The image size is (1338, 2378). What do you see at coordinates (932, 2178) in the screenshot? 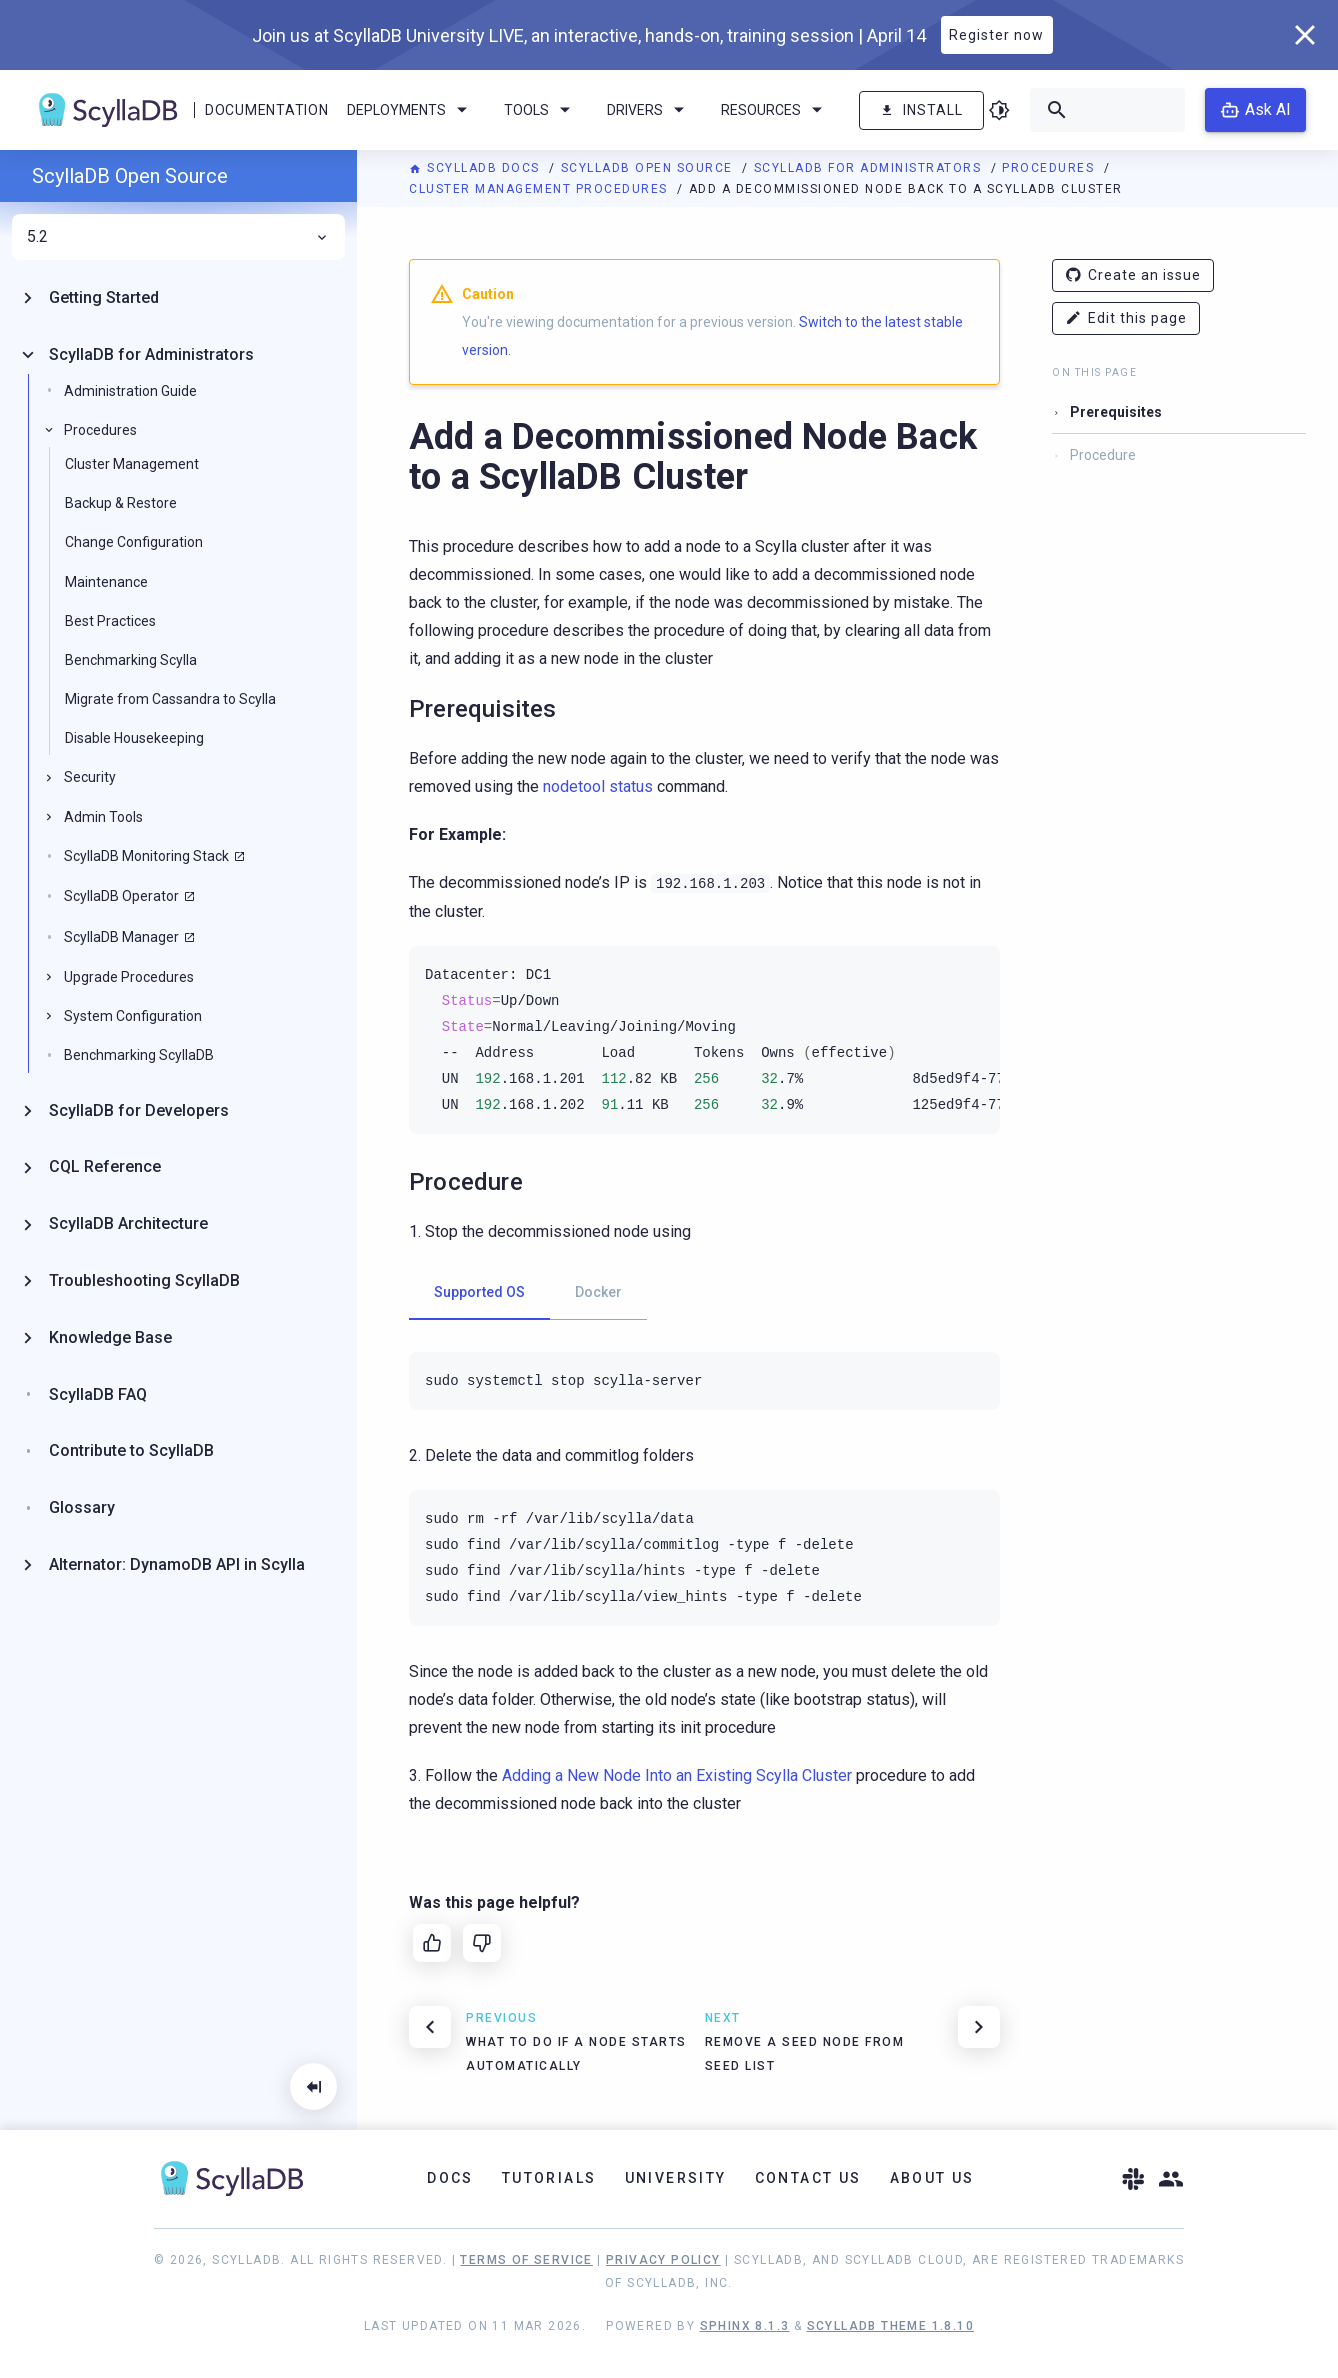
I see `About Us` at bounding box center [932, 2178].